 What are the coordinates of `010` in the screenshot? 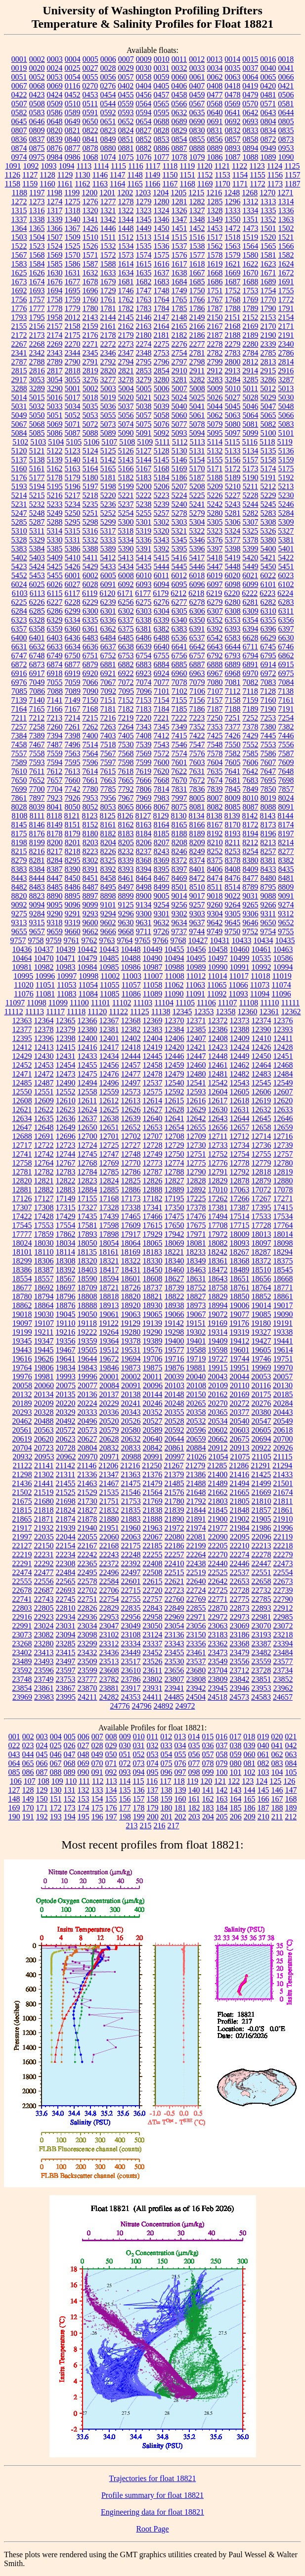 It's located at (139, 1736).